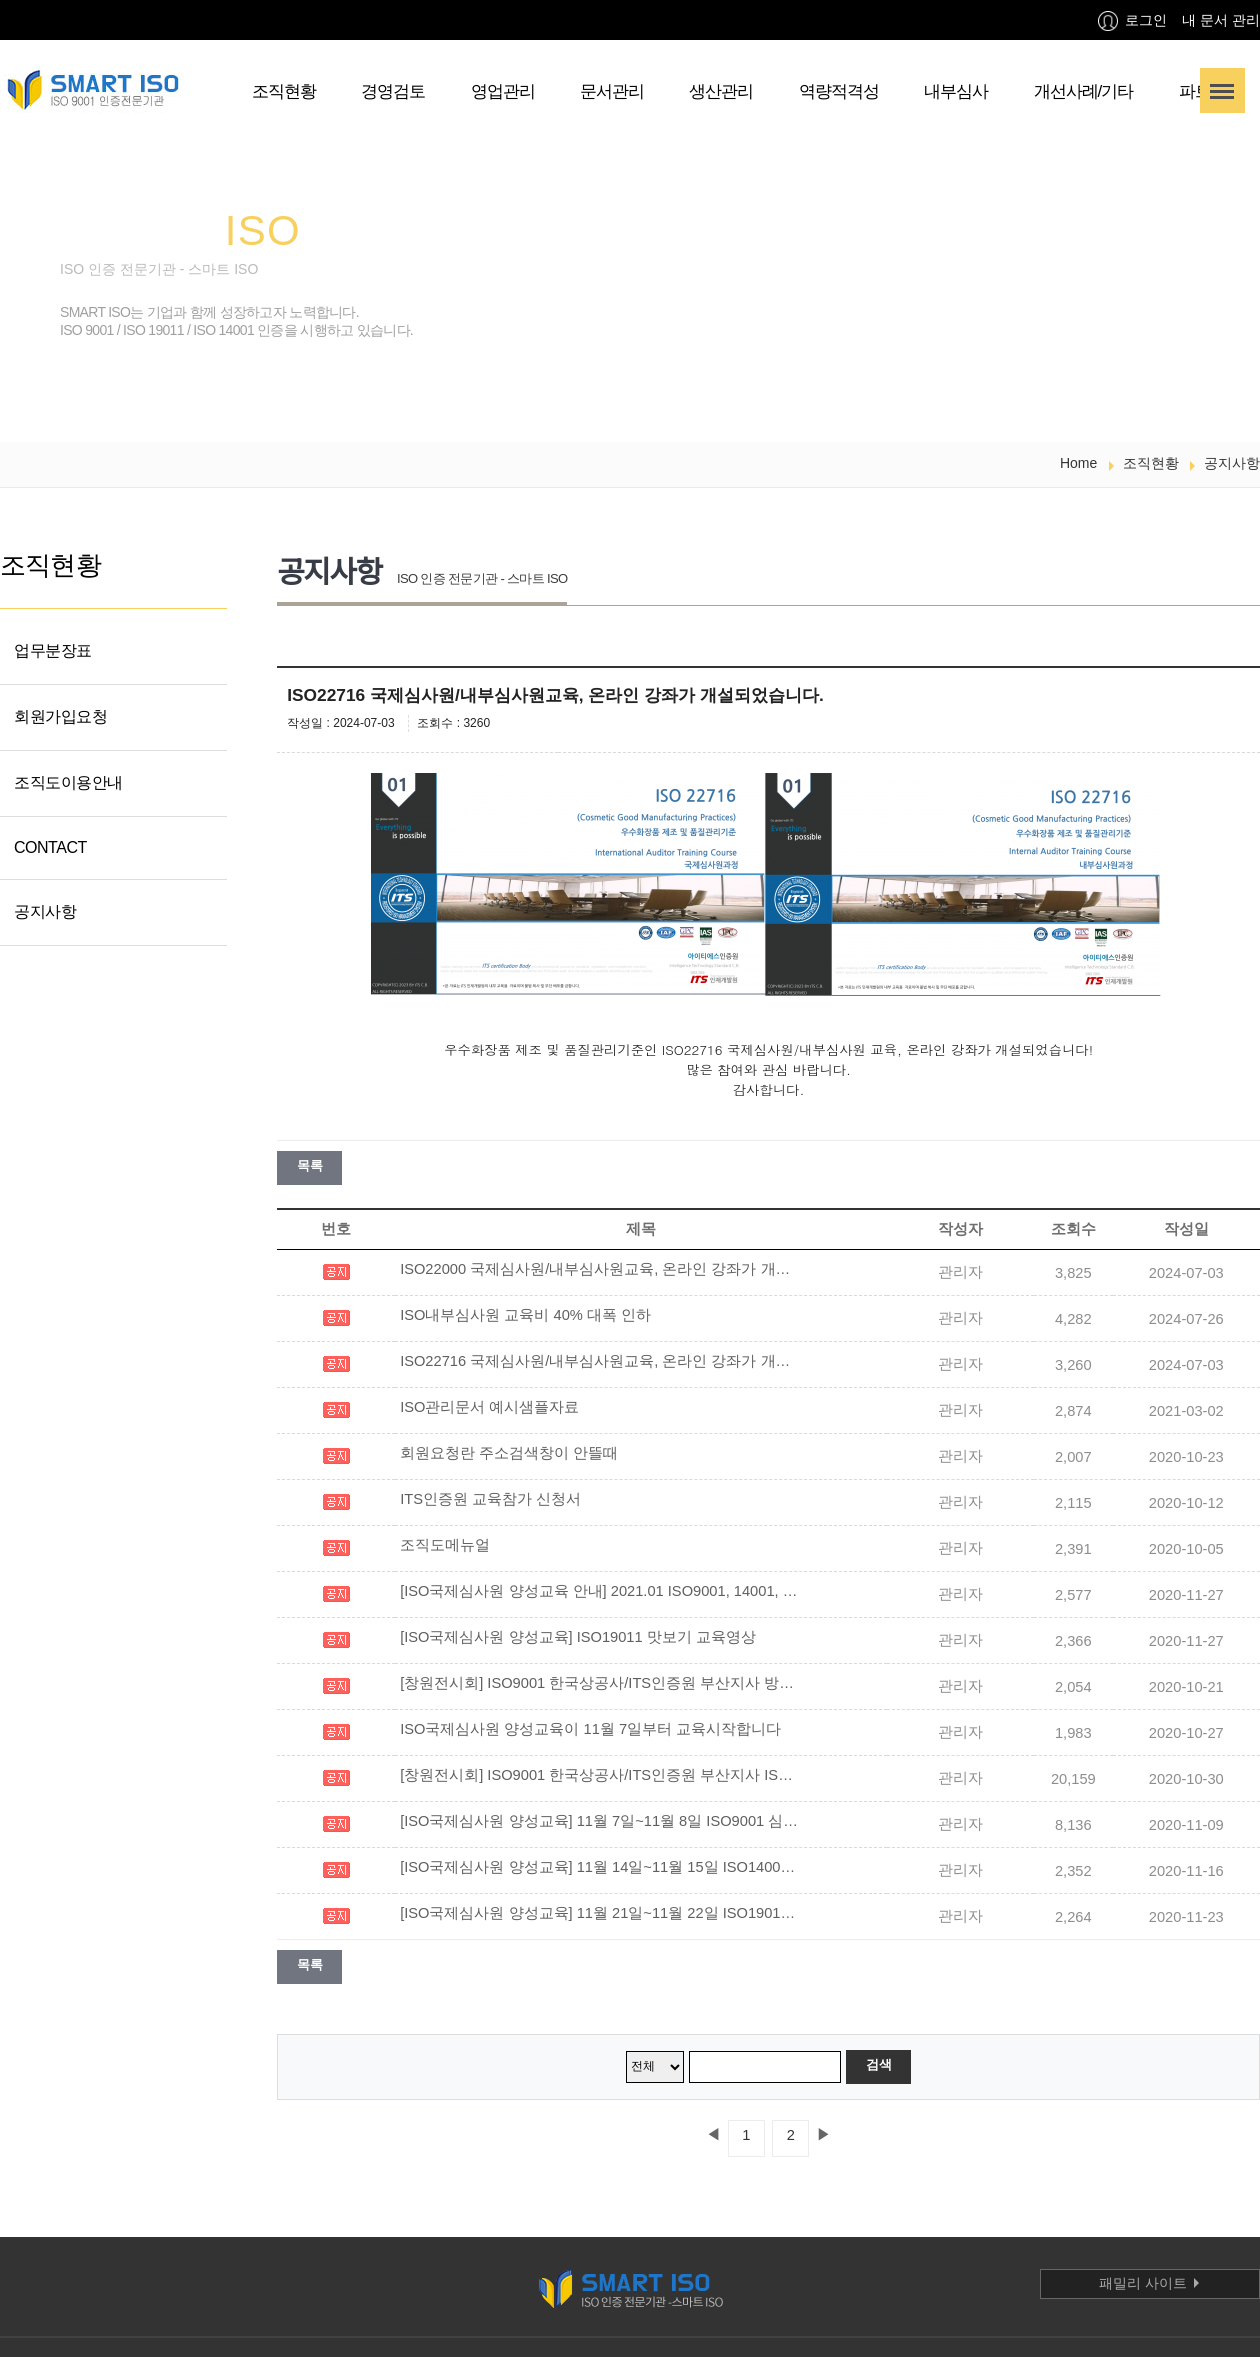 The image size is (1260, 2357). Describe the element at coordinates (1084, 91) in the screenshot. I see `개선사례/기타` at that location.